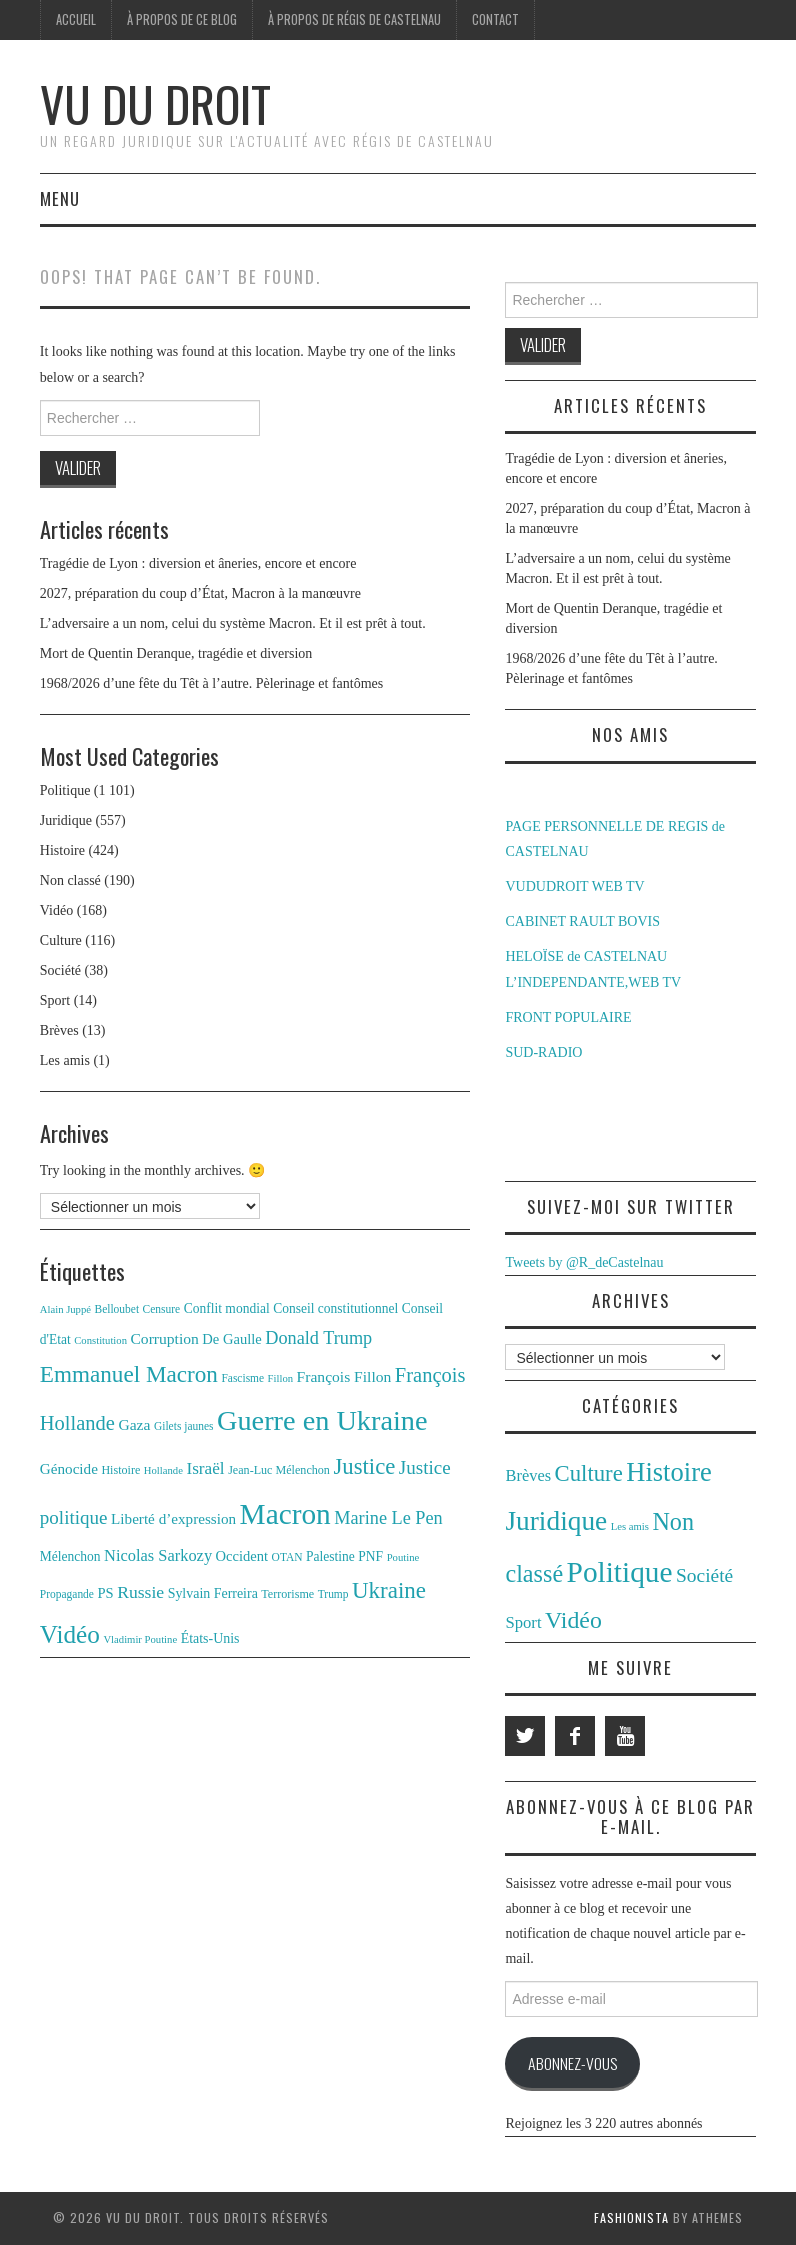 The width and height of the screenshot is (796, 2245). I want to click on États-Unis [États-Unis (15 éléments)], so click(210, 1638).